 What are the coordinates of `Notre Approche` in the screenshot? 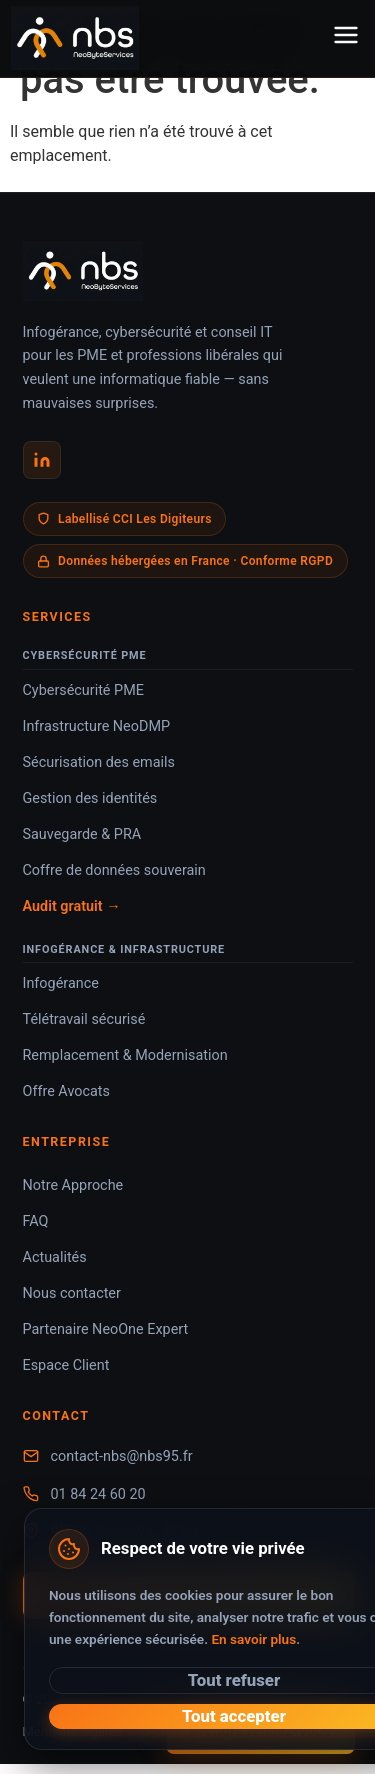 It's located at (73, 1185).